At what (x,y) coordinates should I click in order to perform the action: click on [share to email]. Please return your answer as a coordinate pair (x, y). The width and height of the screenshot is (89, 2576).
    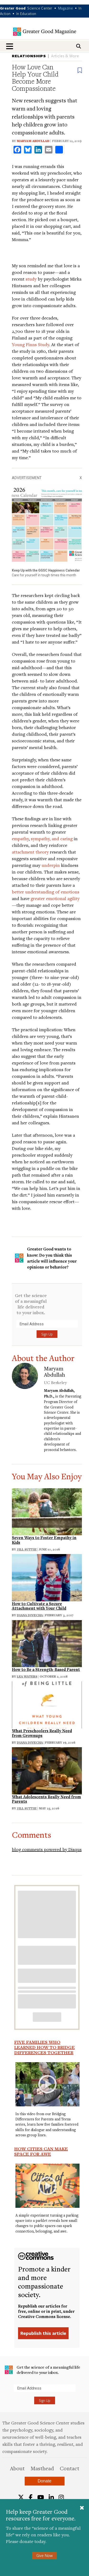
    Looking at the image, I should click on (48, 149).